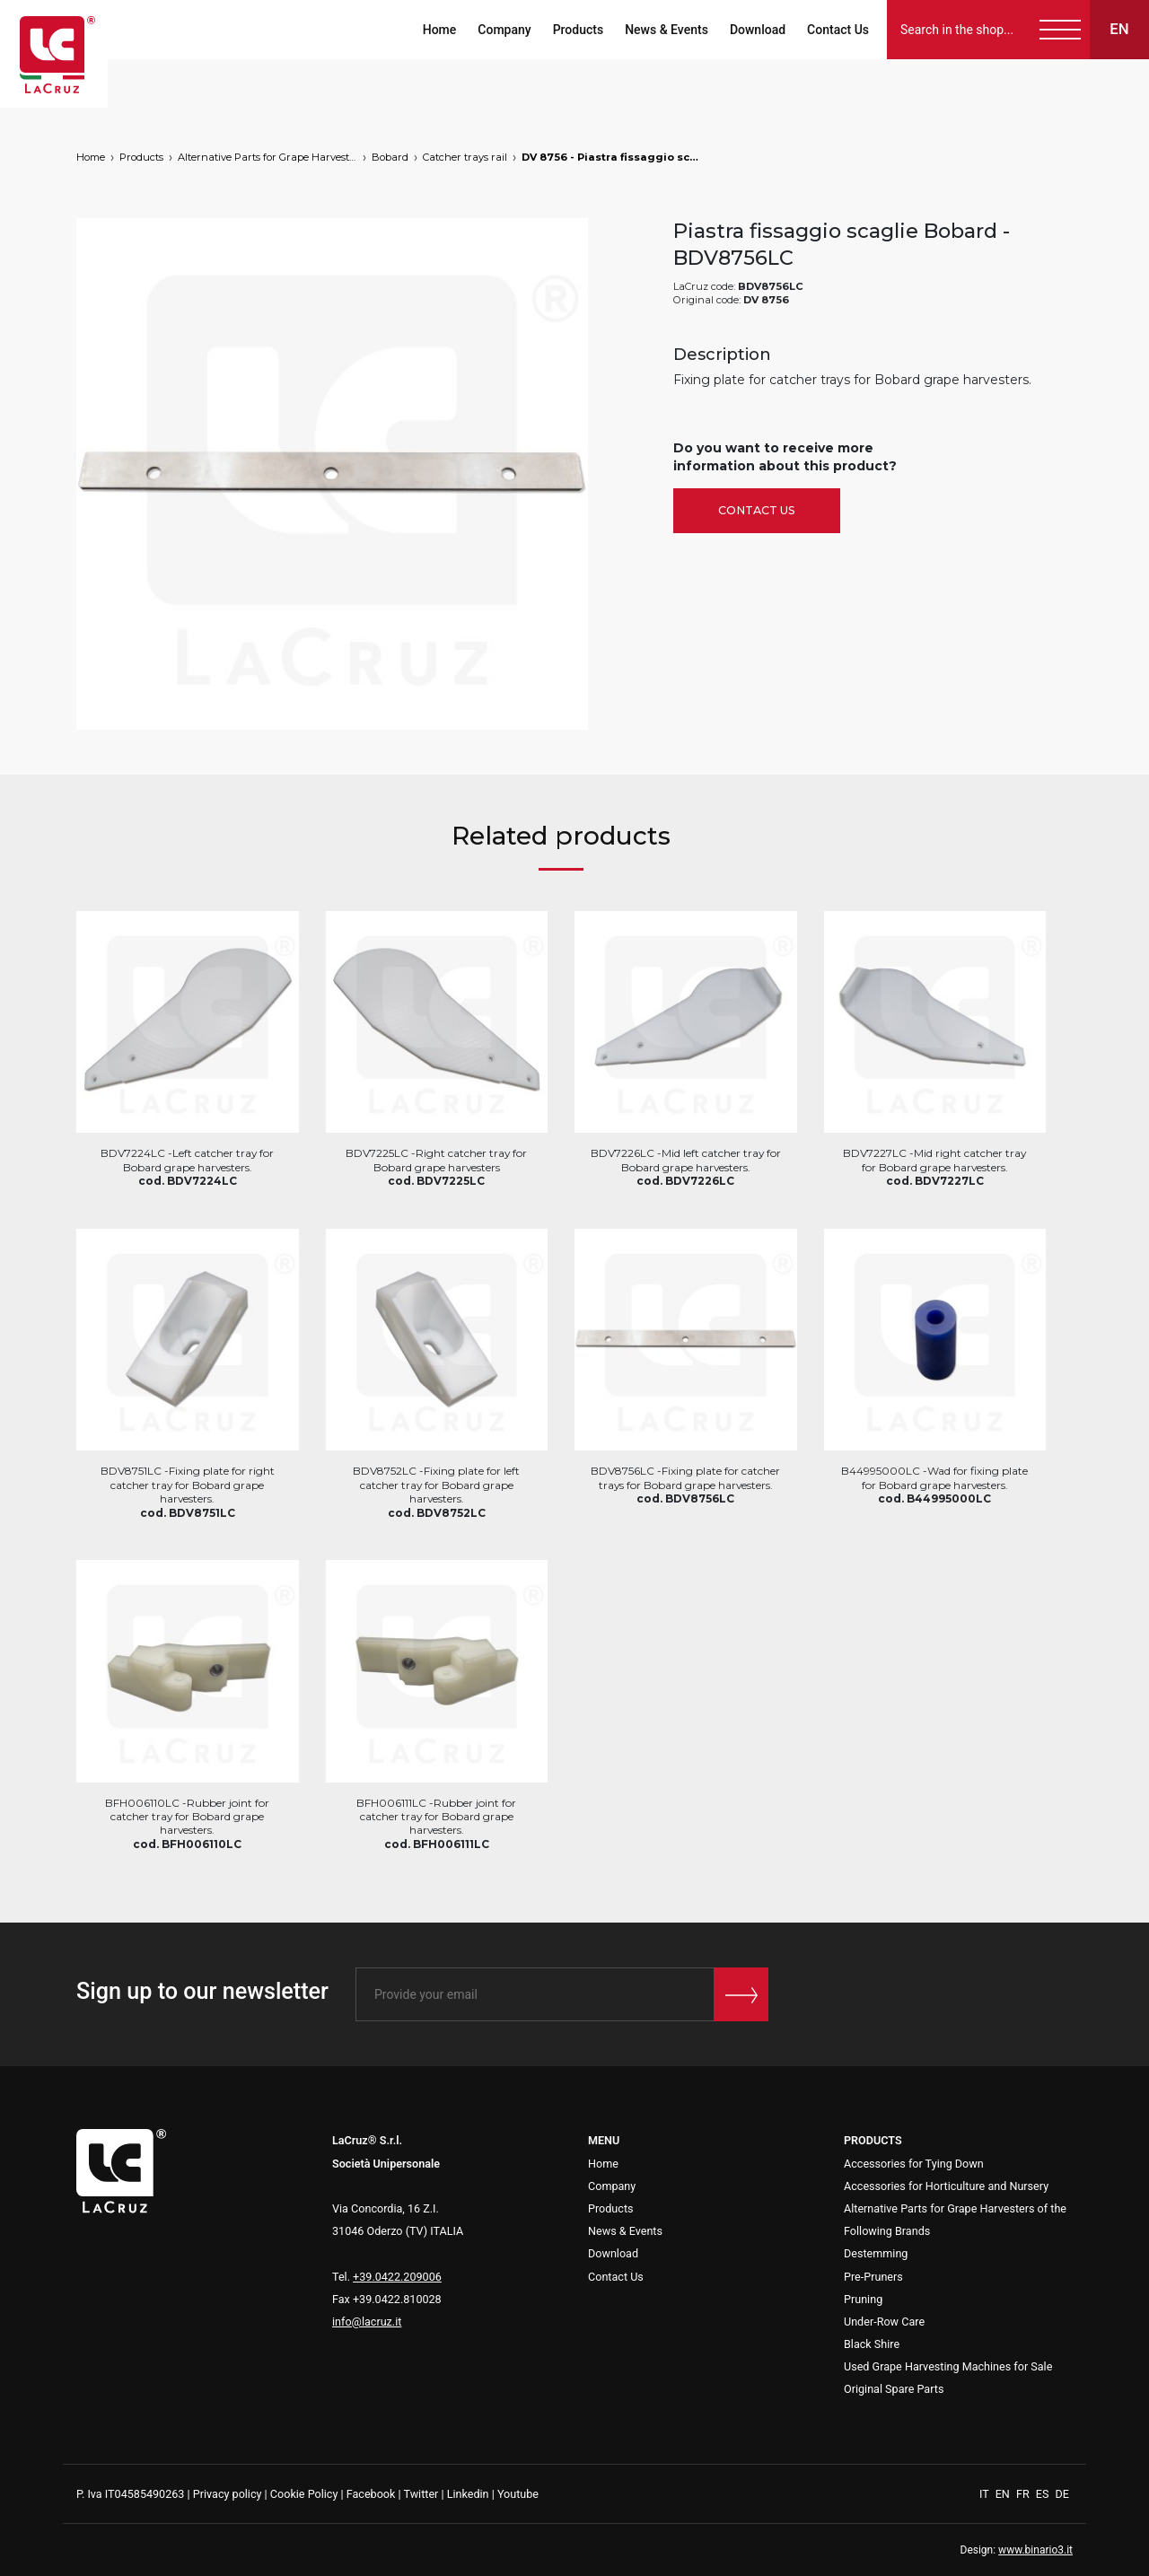 This screenshot has height=2576, width=1149. What do you see at coordinates (420, 2494) in the screenshot?
I see `Twitter` at bounding box center [420, 2494].